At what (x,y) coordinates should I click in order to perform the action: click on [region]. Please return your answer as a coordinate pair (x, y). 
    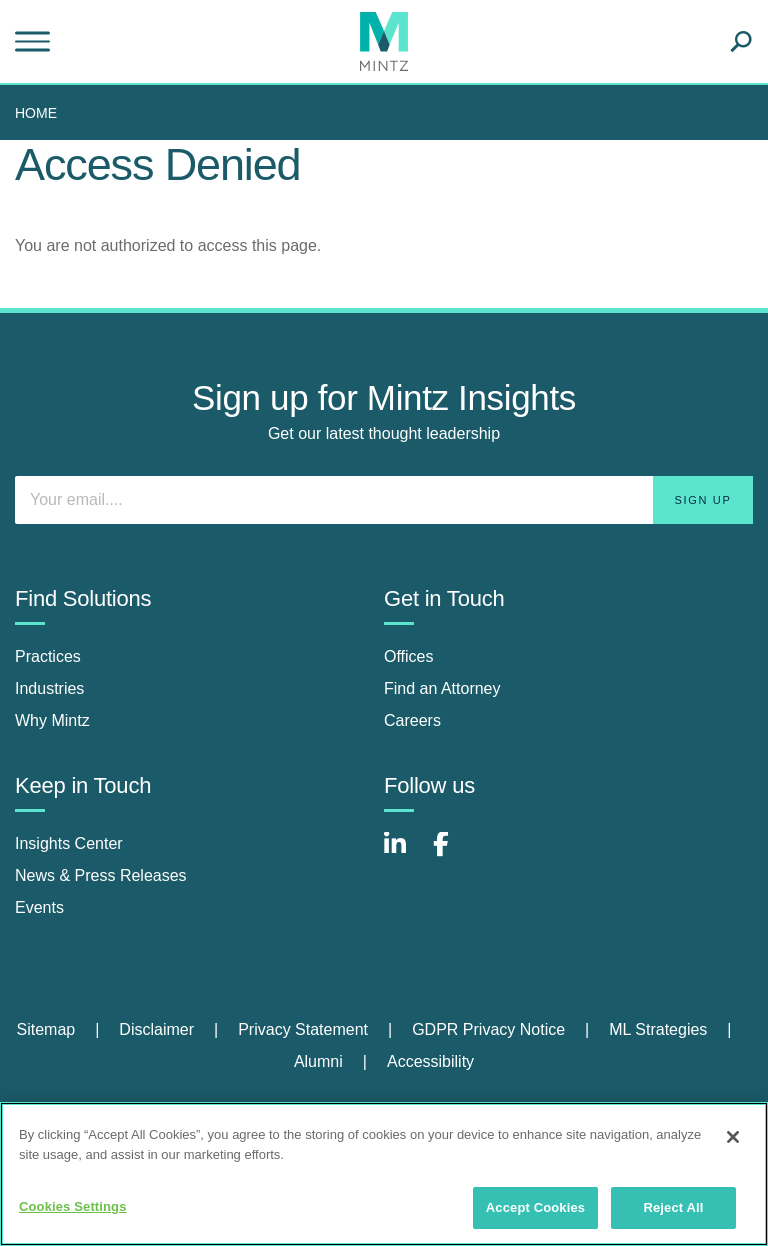
    Looking at the image, I should click on (384, 1174).